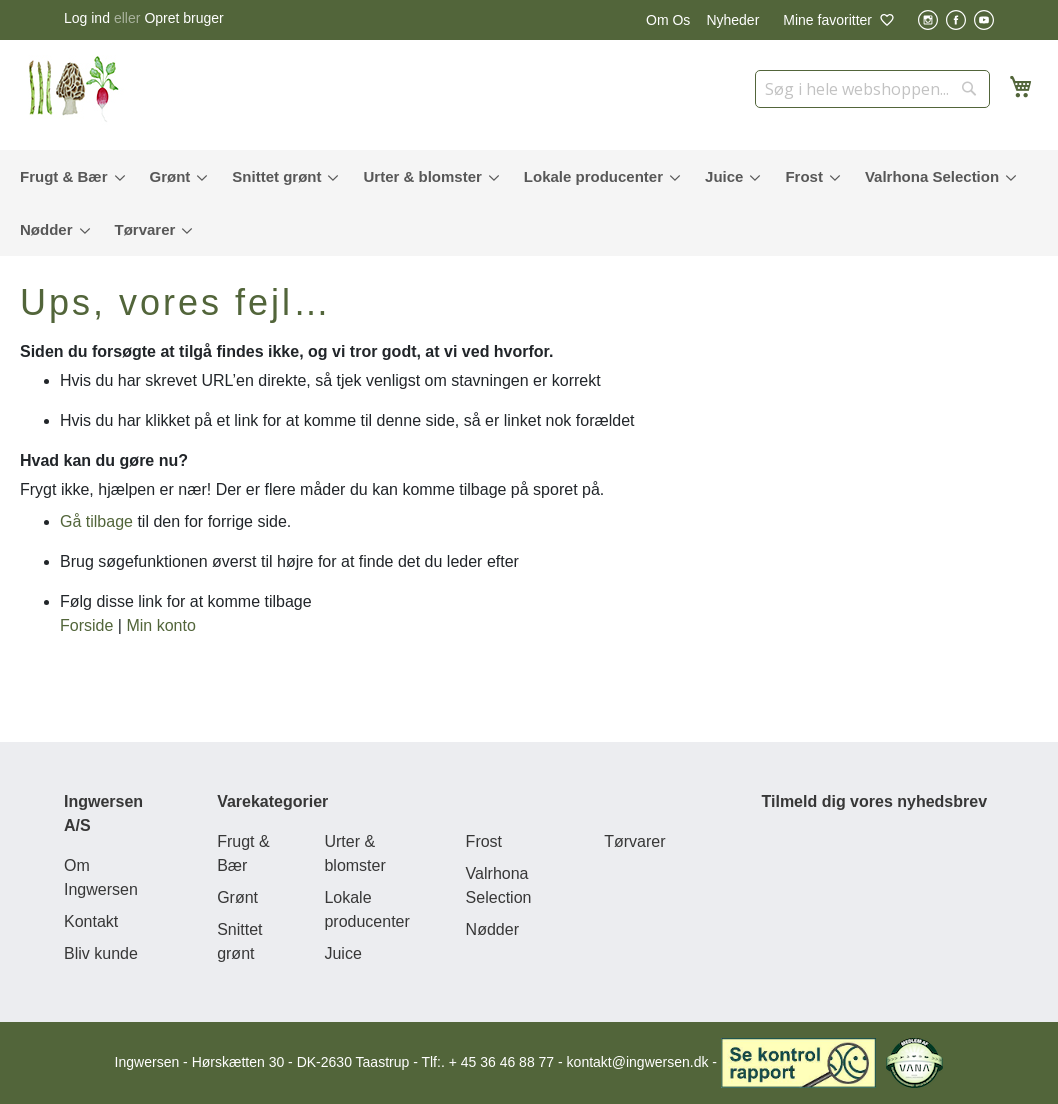 This screenshot has height=1104, width=1058. I want to click on Valrhona Selection, so click(499, 885).